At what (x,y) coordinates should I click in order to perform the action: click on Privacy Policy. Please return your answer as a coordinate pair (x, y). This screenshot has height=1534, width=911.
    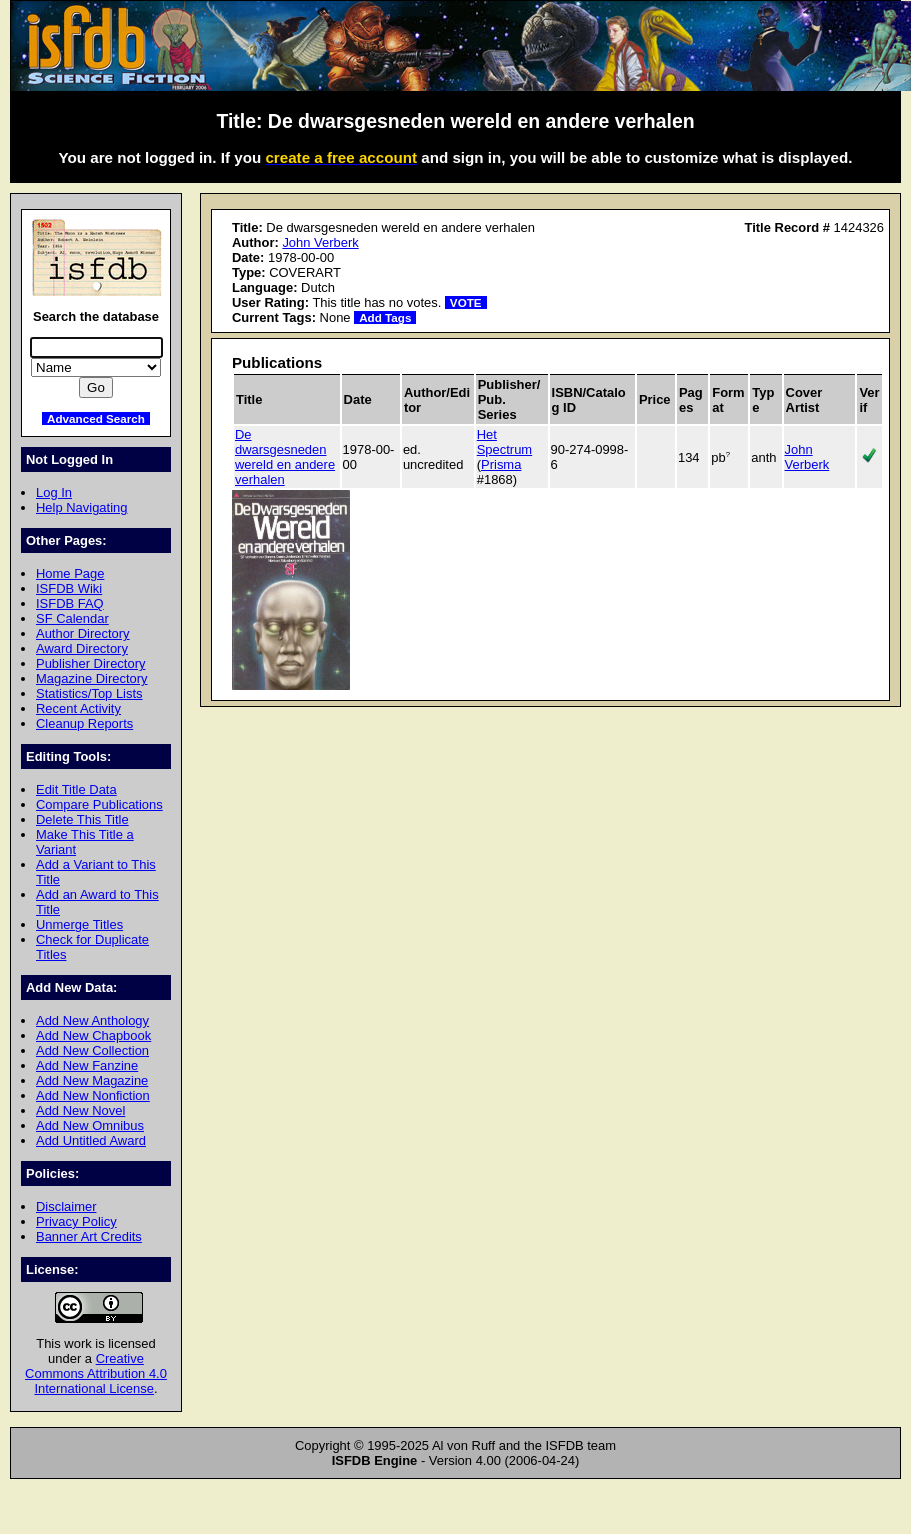
    Looking at the image, I should click on (76, 1221).